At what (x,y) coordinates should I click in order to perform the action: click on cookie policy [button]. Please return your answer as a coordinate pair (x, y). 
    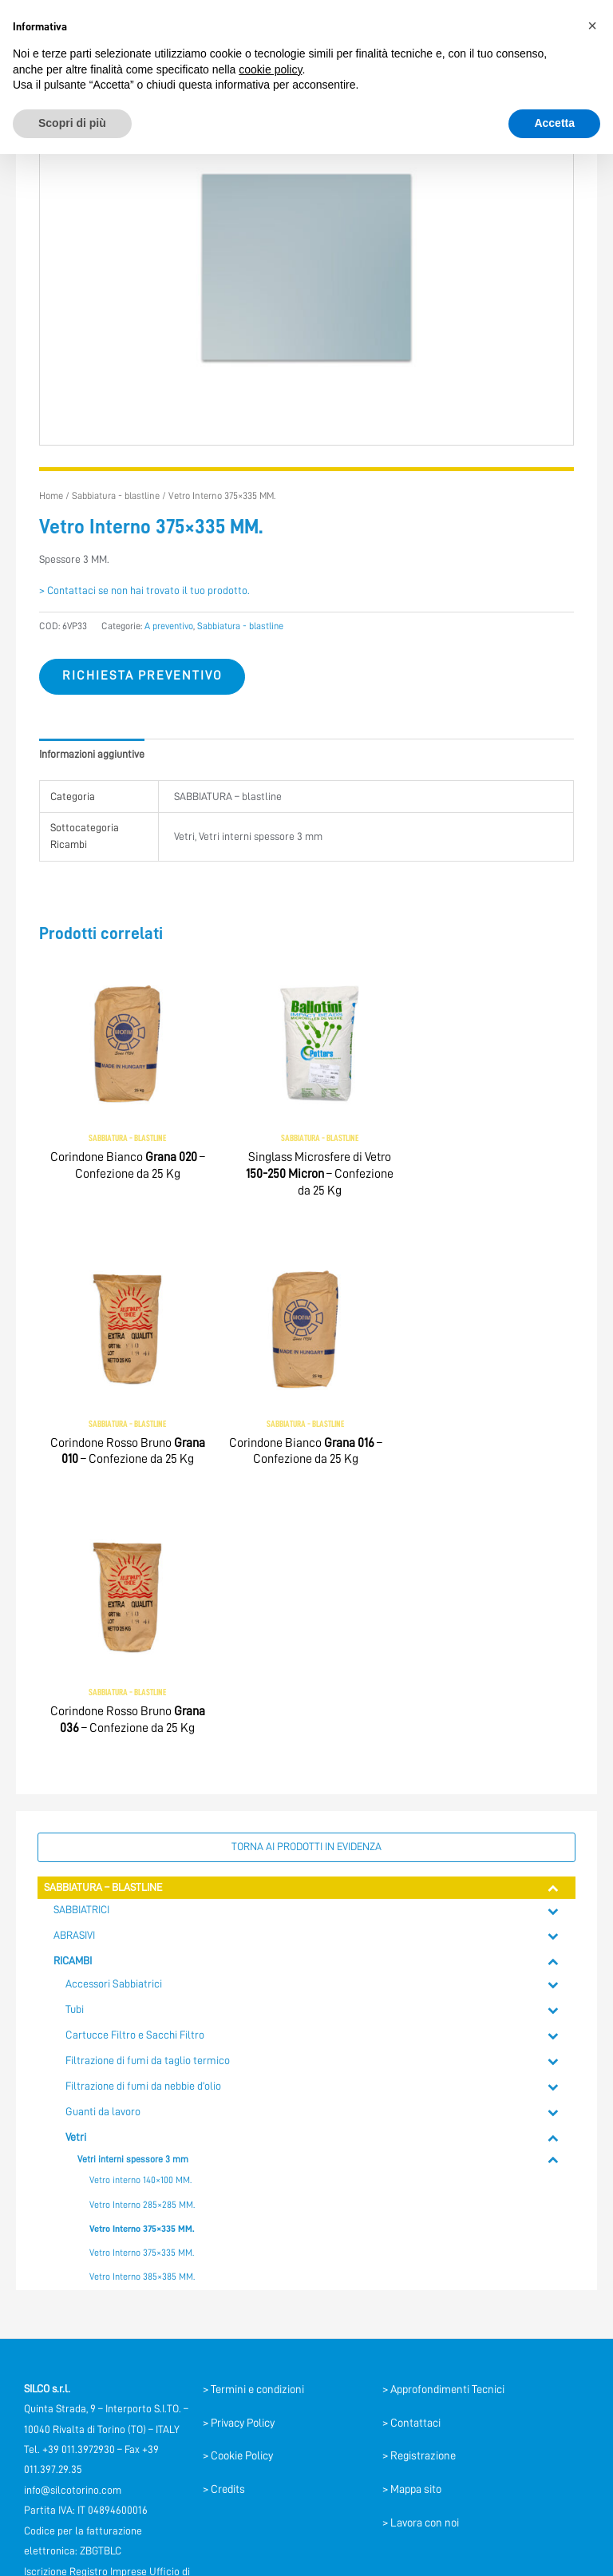
    Looking at the image, I should click on (270, 69).